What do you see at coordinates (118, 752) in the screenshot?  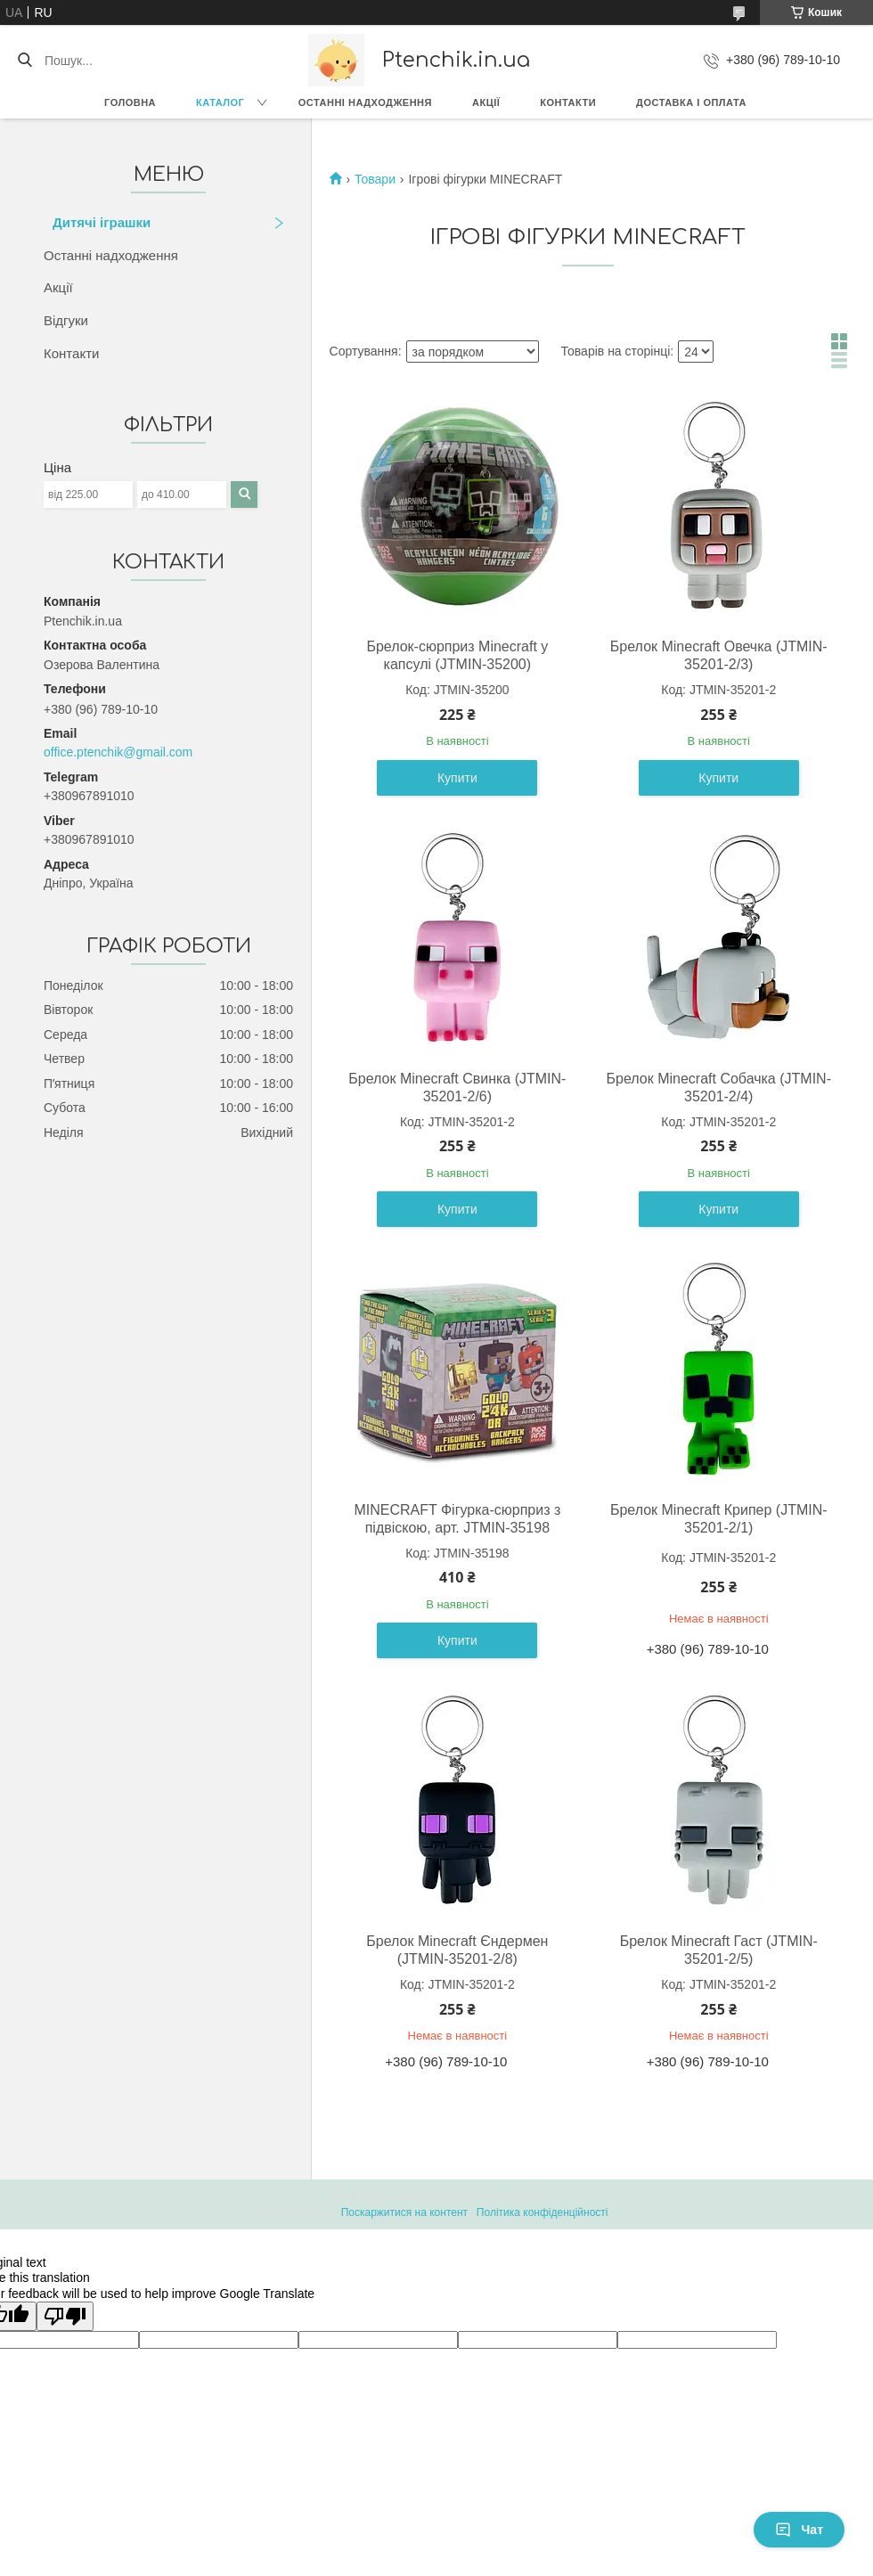 I see `office.ptenchik@gmail.com` at bounding box center [118, 752].